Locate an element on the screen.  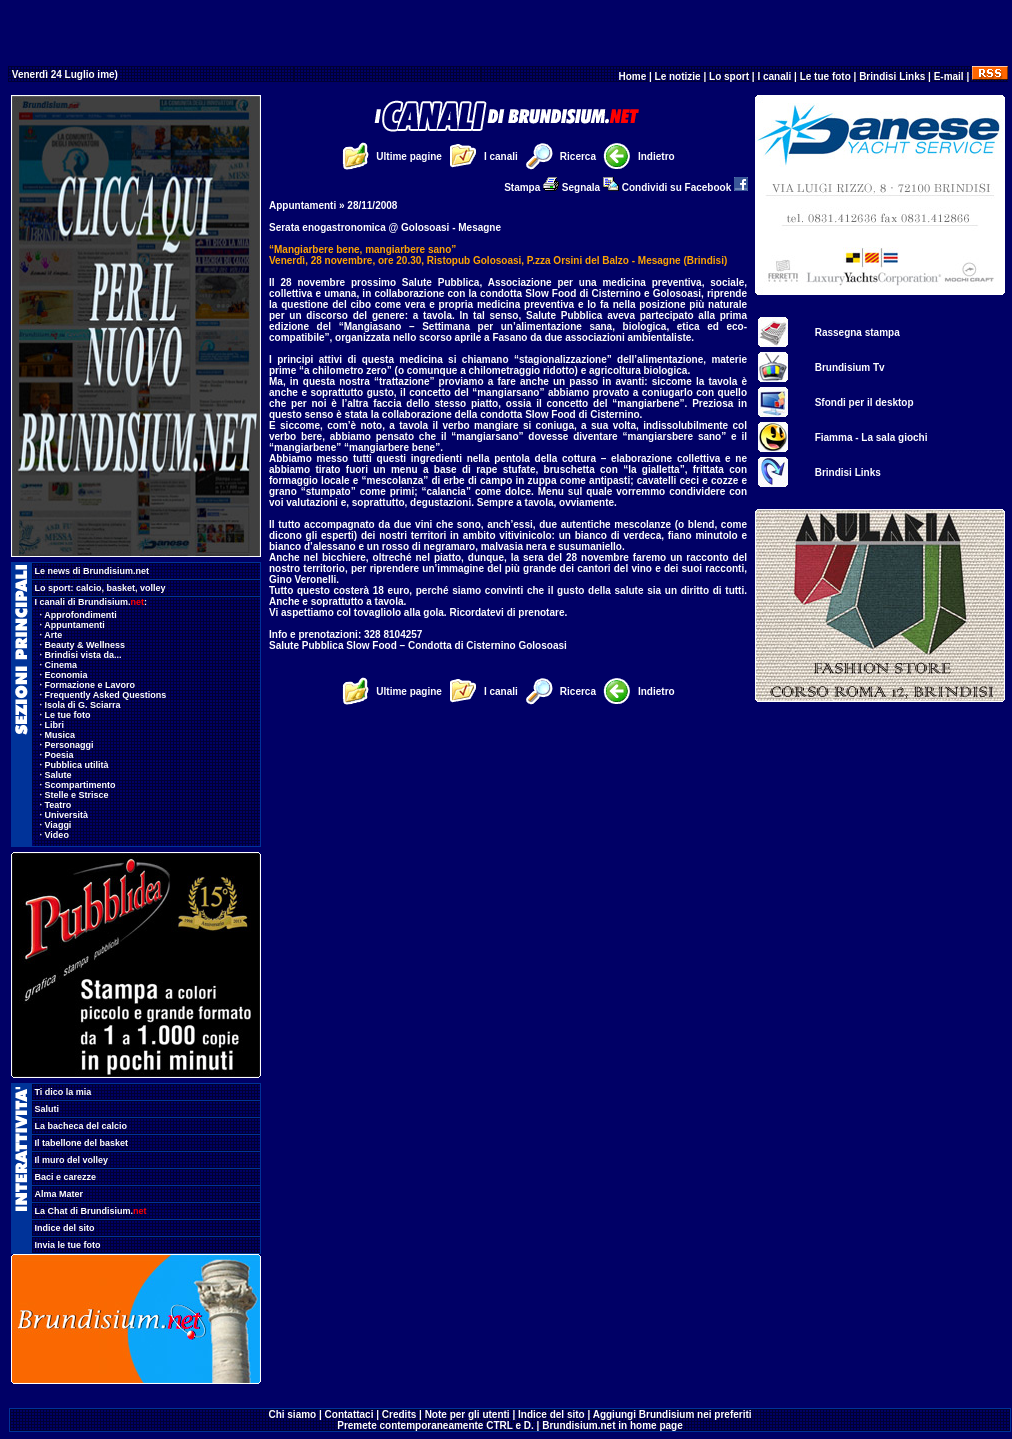
Il tabellone del basket is located at coordinates (82, 1143).